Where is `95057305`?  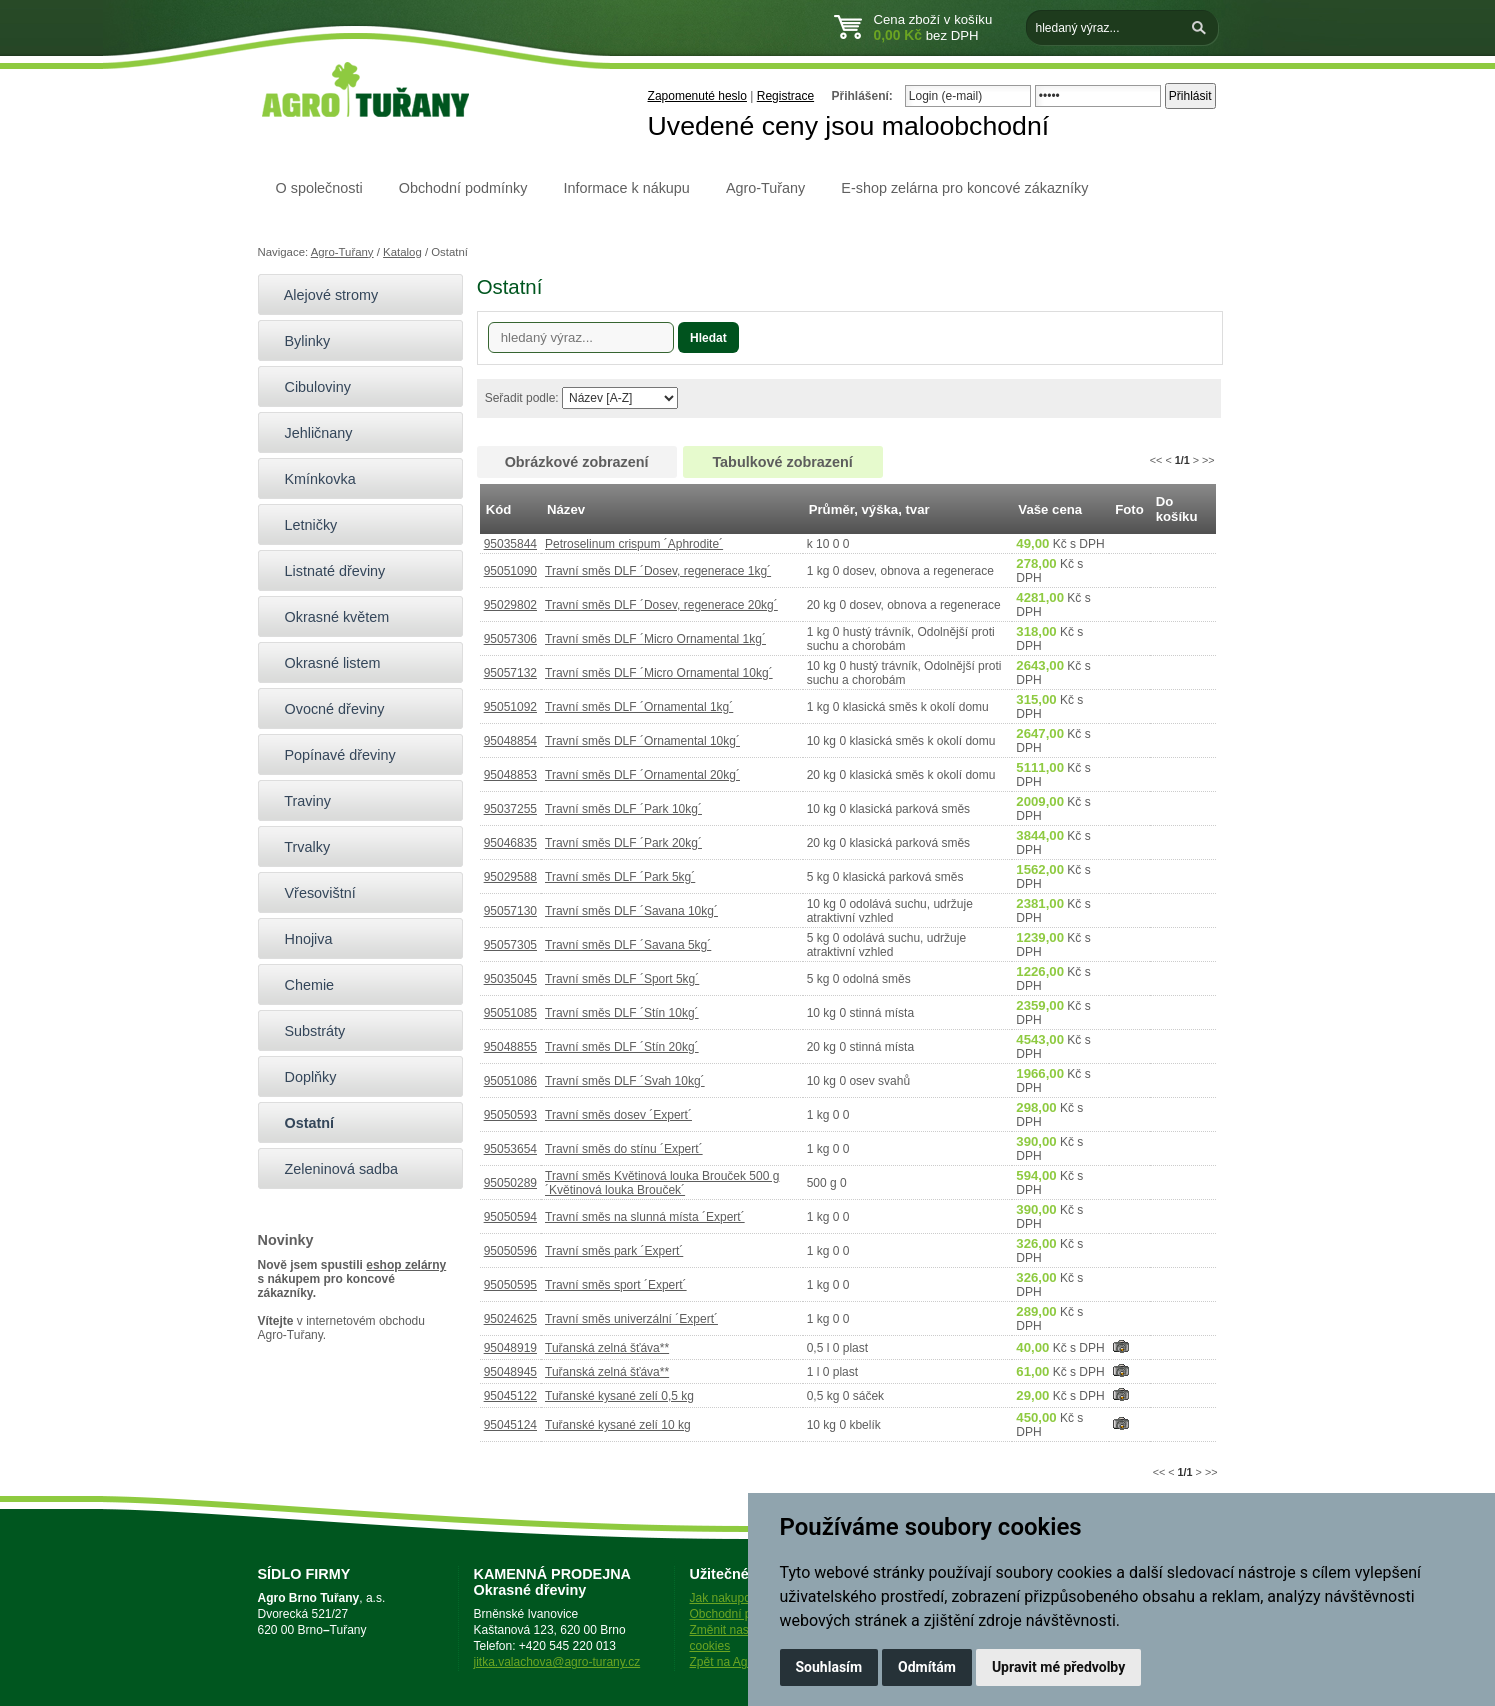
95057305 is located at coordinates (510, 945).